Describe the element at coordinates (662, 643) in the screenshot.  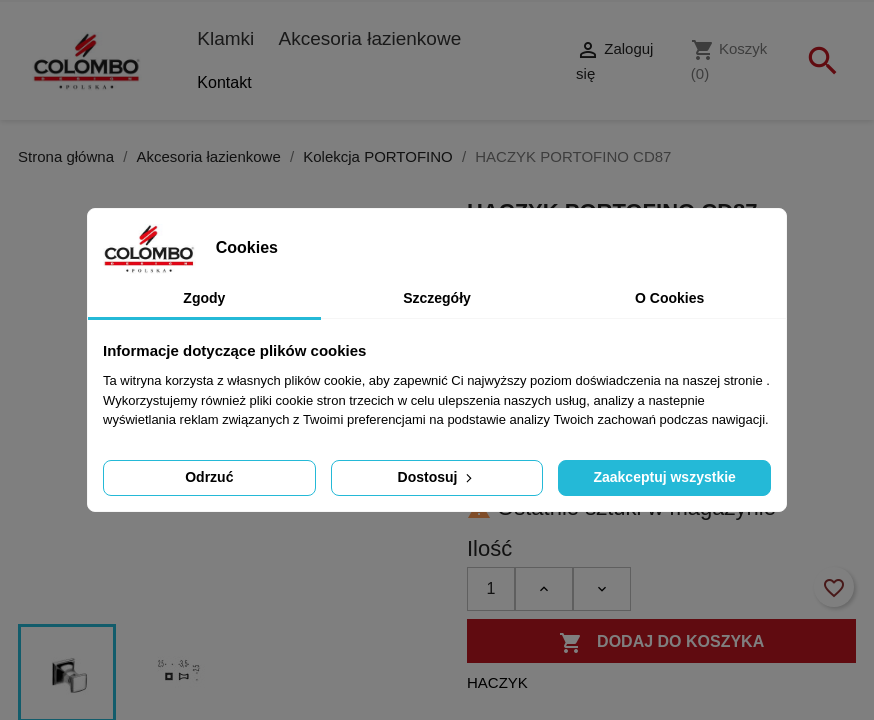
I see `Dodaj do koszyka` at that location.